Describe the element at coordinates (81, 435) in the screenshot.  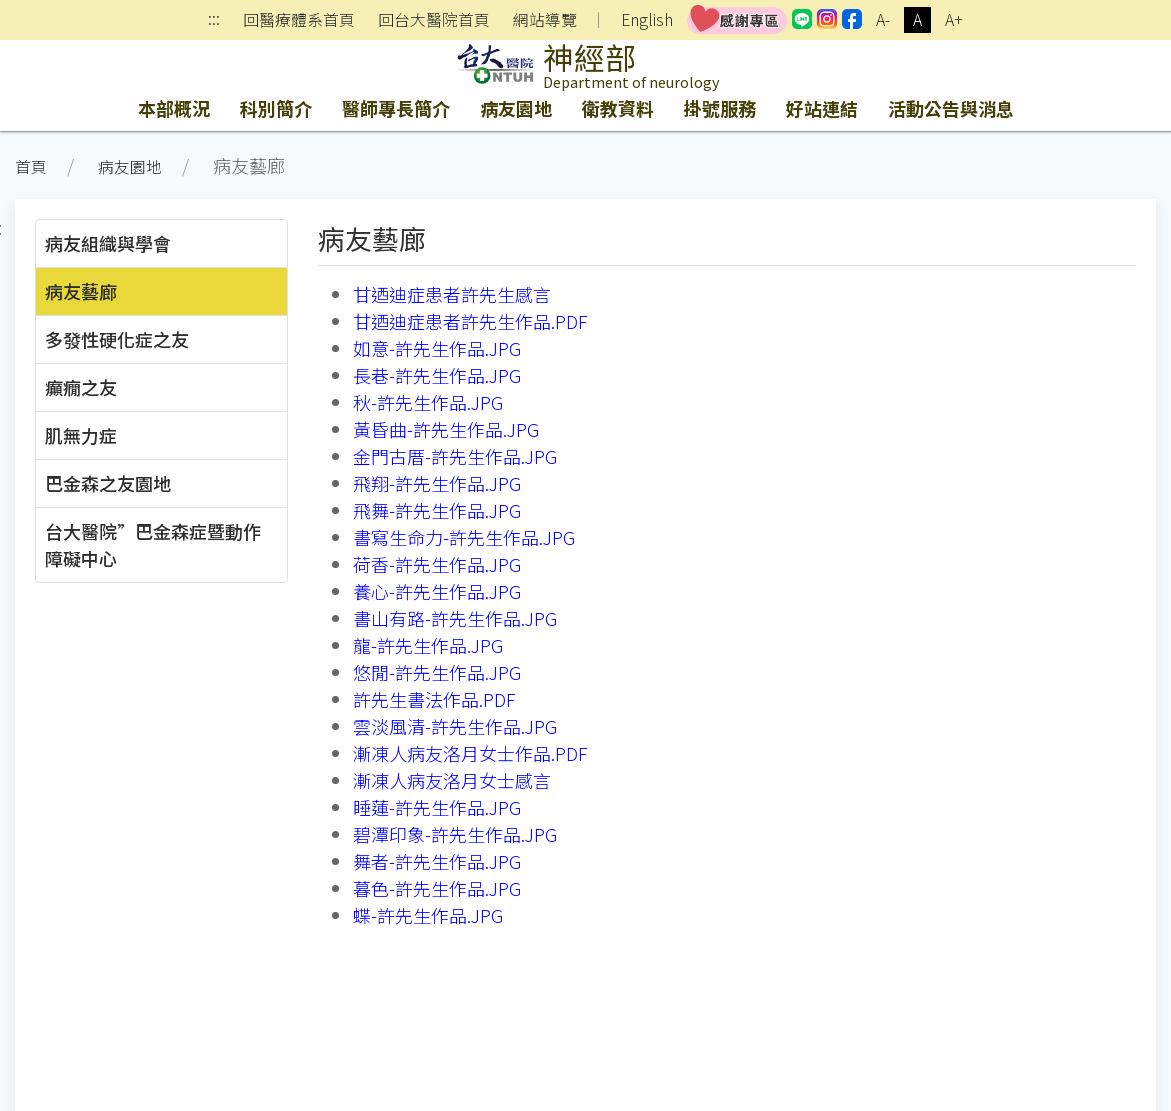
I see `肌無力症` at that location.